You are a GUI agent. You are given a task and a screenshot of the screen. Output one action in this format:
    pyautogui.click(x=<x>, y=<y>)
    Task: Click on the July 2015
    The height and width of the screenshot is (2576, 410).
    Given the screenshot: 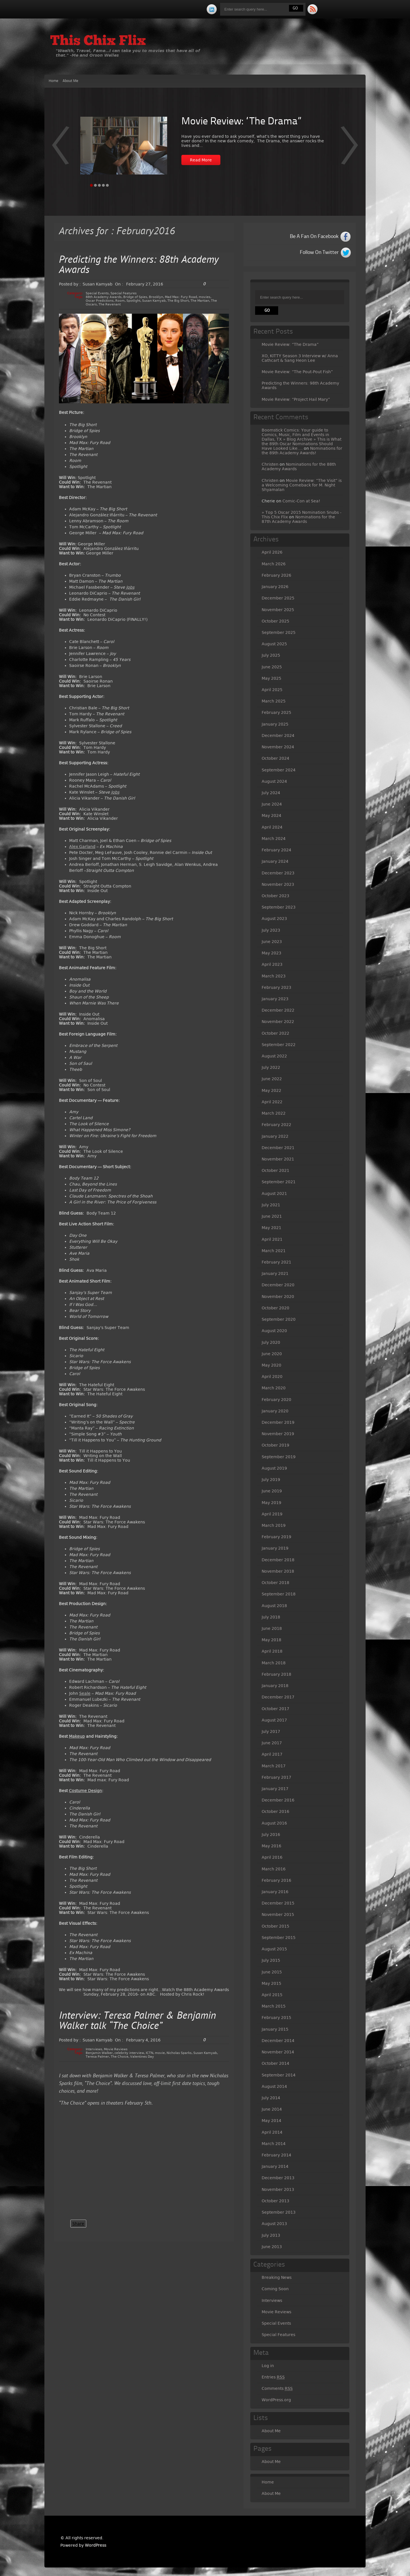 What is the action you would take?
    pyautogui.click(x=271, y=1960)
    